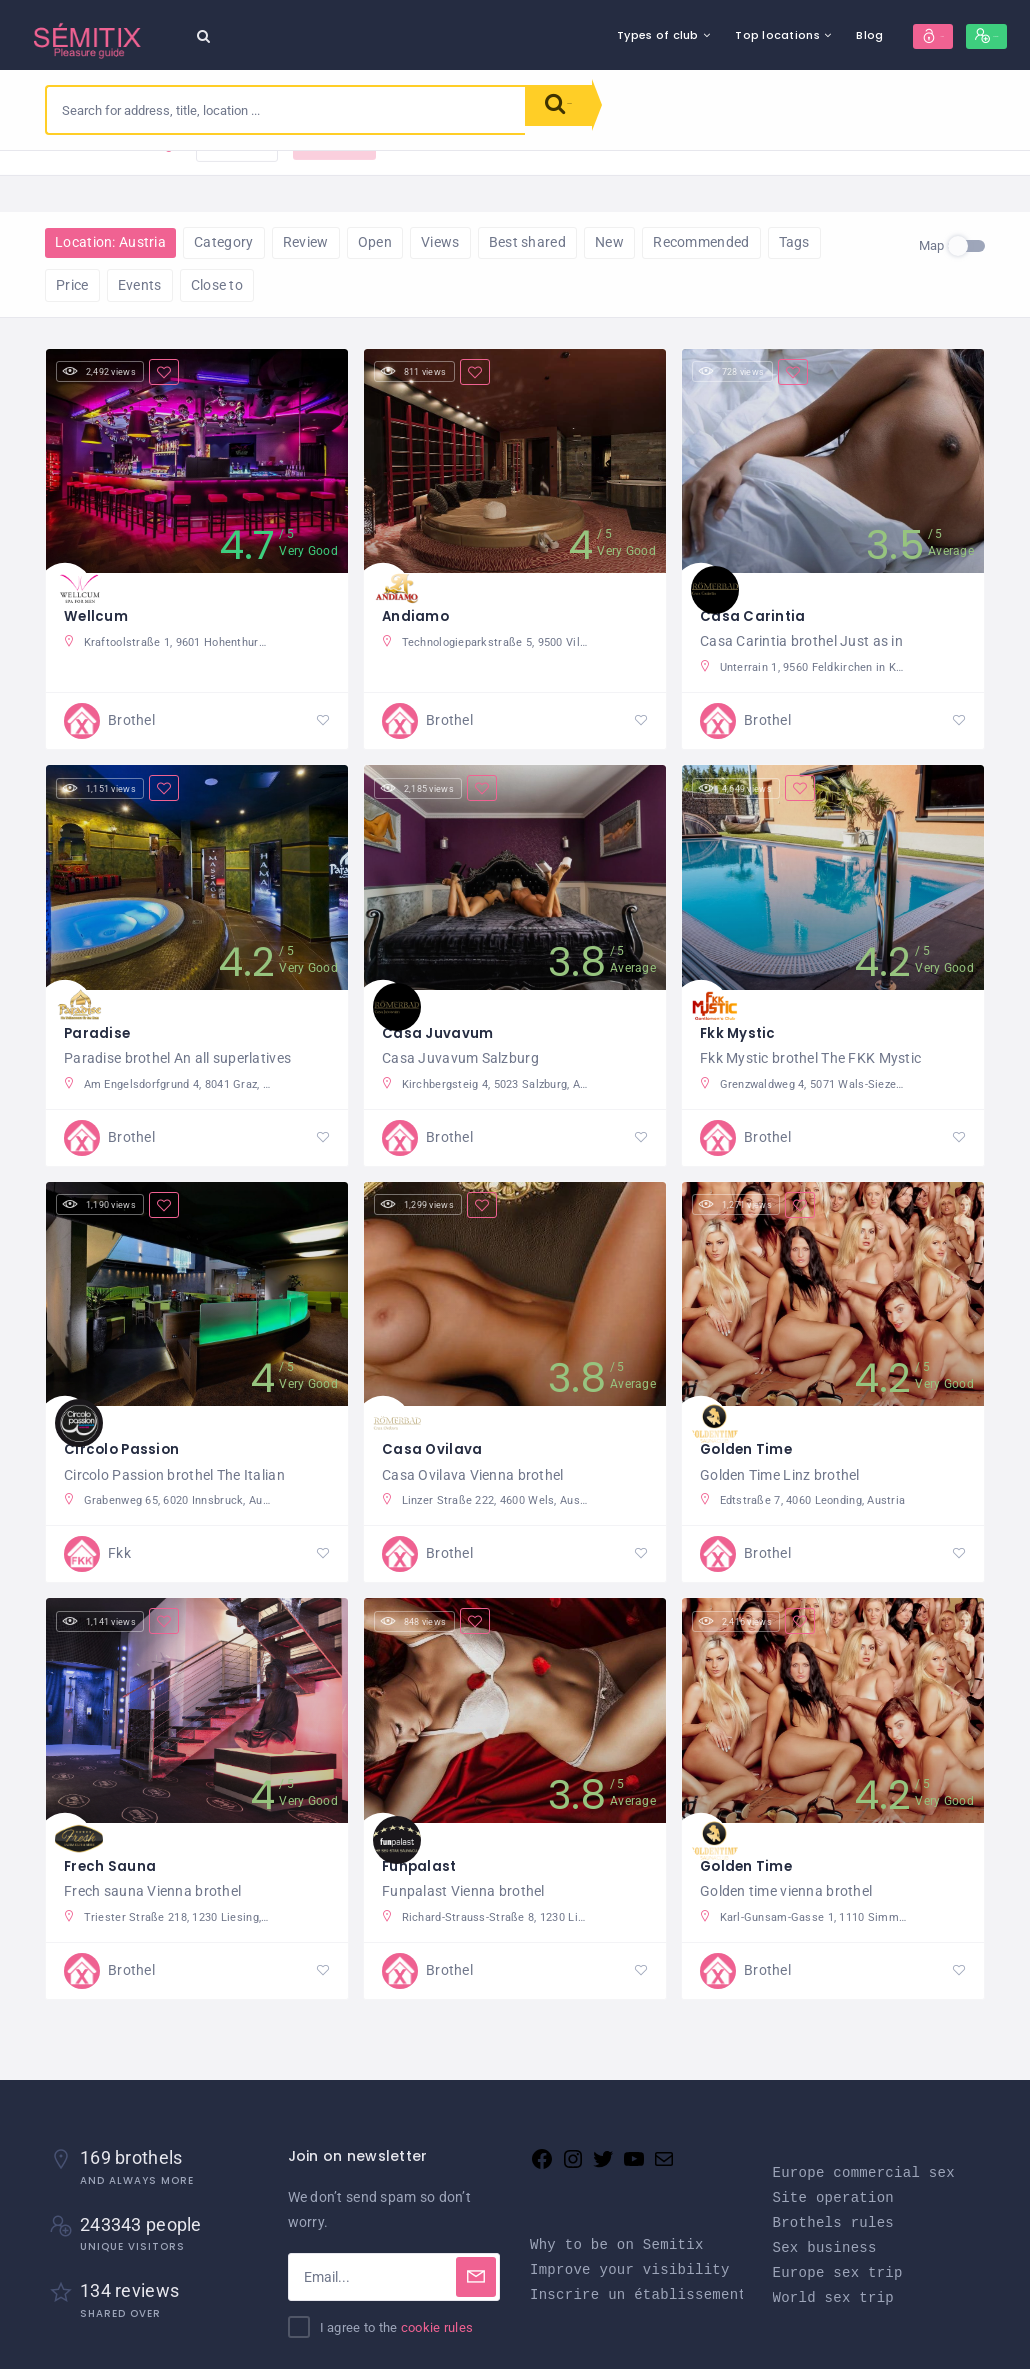  Describe the element at coordinates (864, 2154) in the screenshot. I see `Europe commercial sex` at that location.